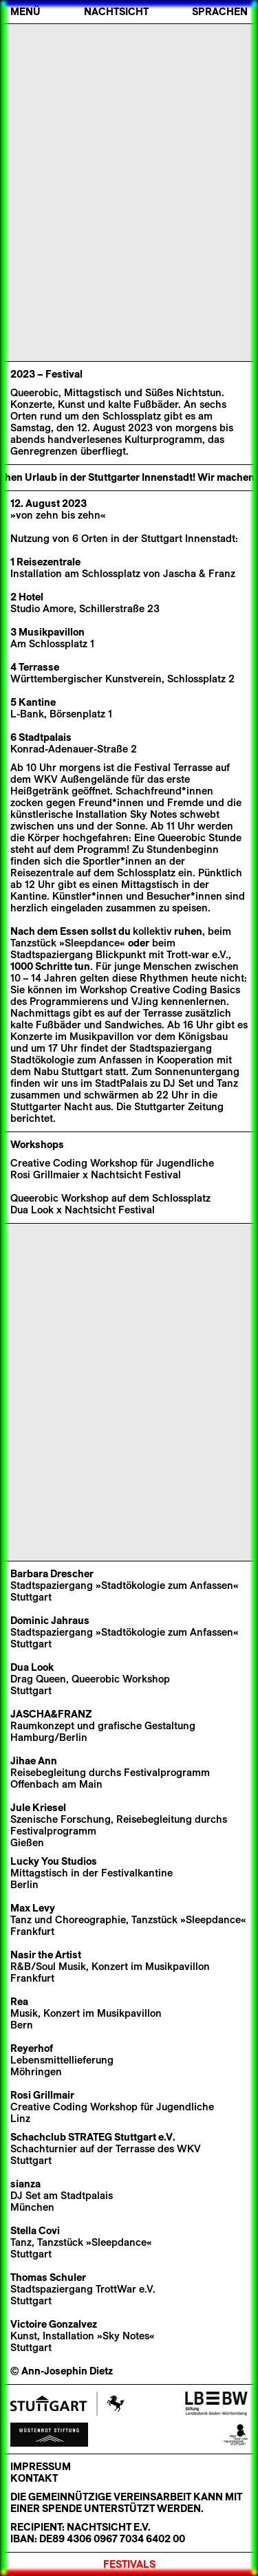 Image resolution: width=258 pixels, height=2576 pixels. What do you see at coordinates (179, 1106) in the screenshot?
I see `Stuttgarter Zeitung` at bounding box center [179, 1106].